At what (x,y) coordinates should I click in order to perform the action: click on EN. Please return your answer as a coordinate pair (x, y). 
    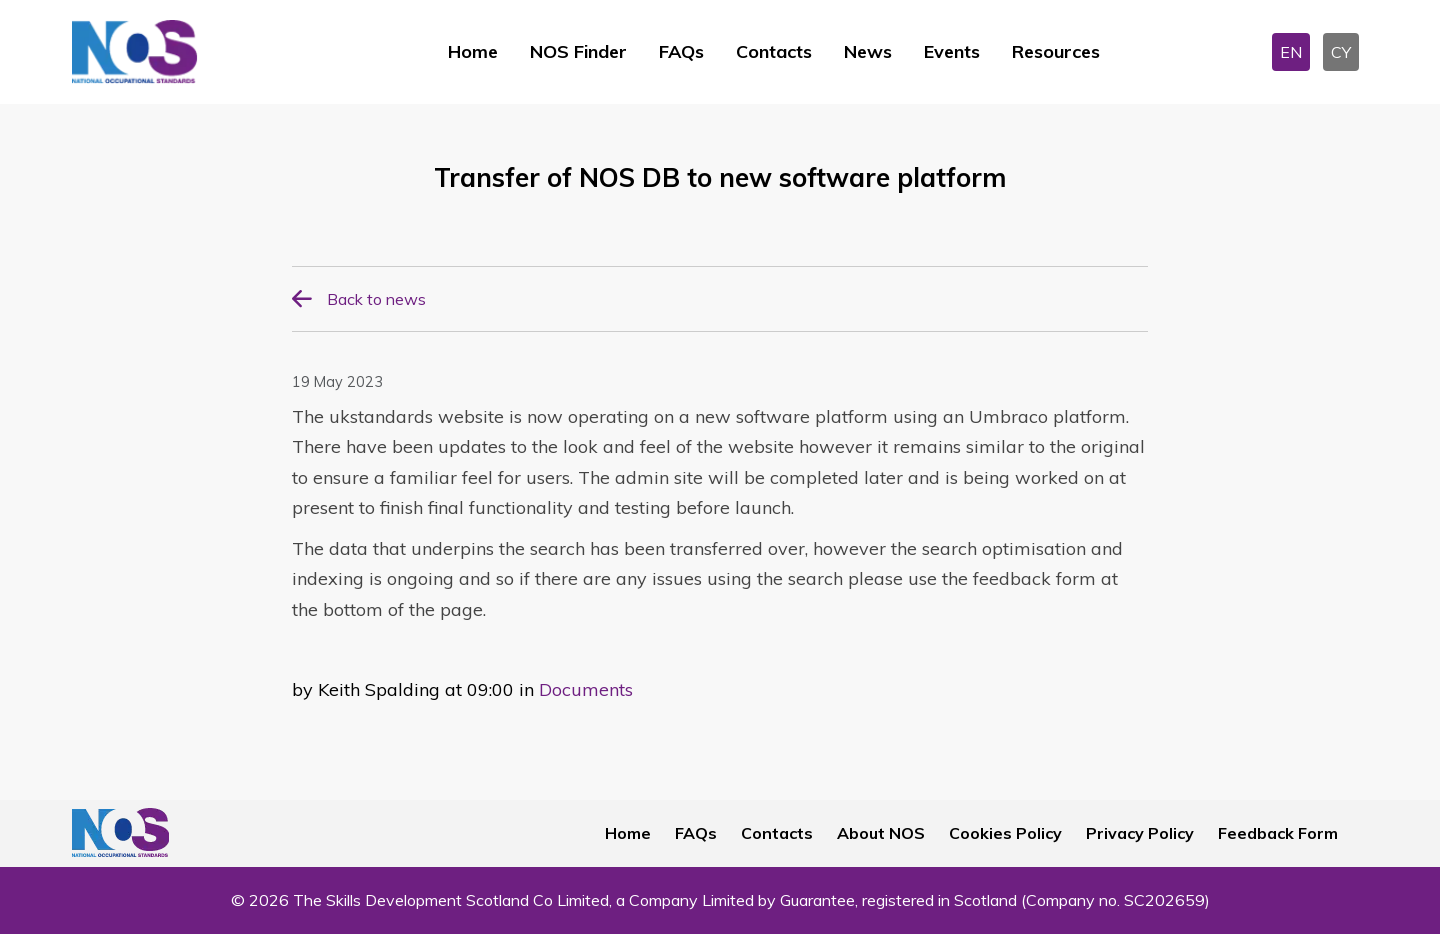
    Looking at the image, I should click on (1291, 52).